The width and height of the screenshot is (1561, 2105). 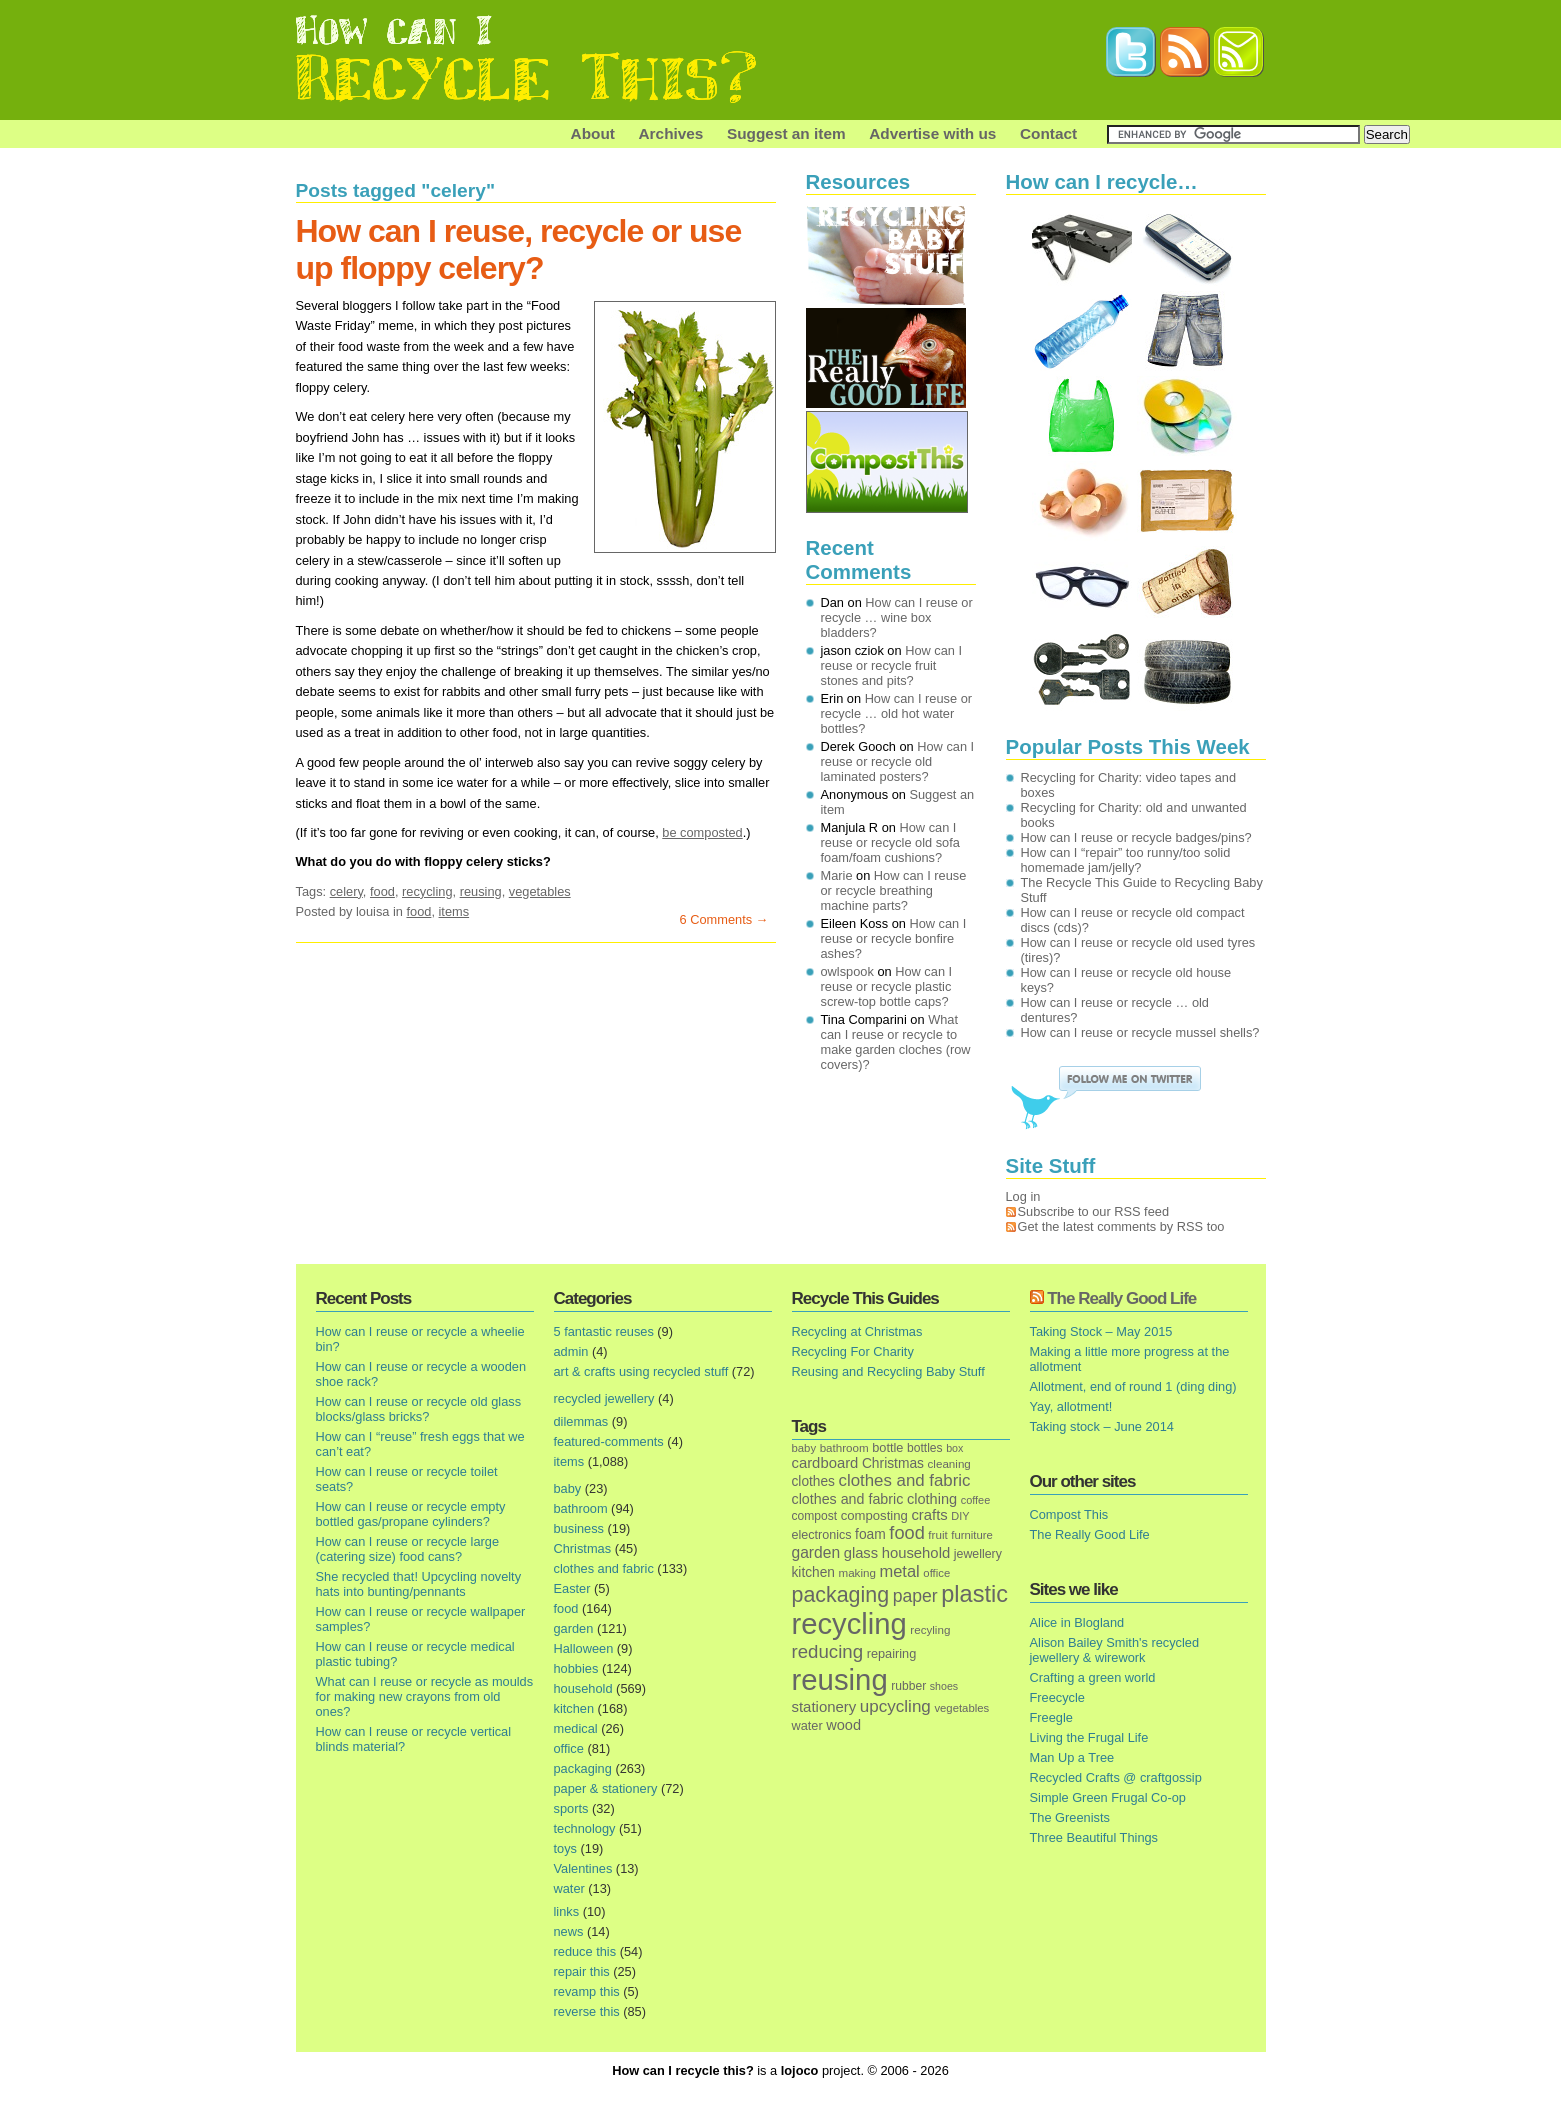 What do you see at coordinates (828, 1651) in the screenshot?
I see `reducing [reducing (83 items)]` at bounding box center [828, 1651].